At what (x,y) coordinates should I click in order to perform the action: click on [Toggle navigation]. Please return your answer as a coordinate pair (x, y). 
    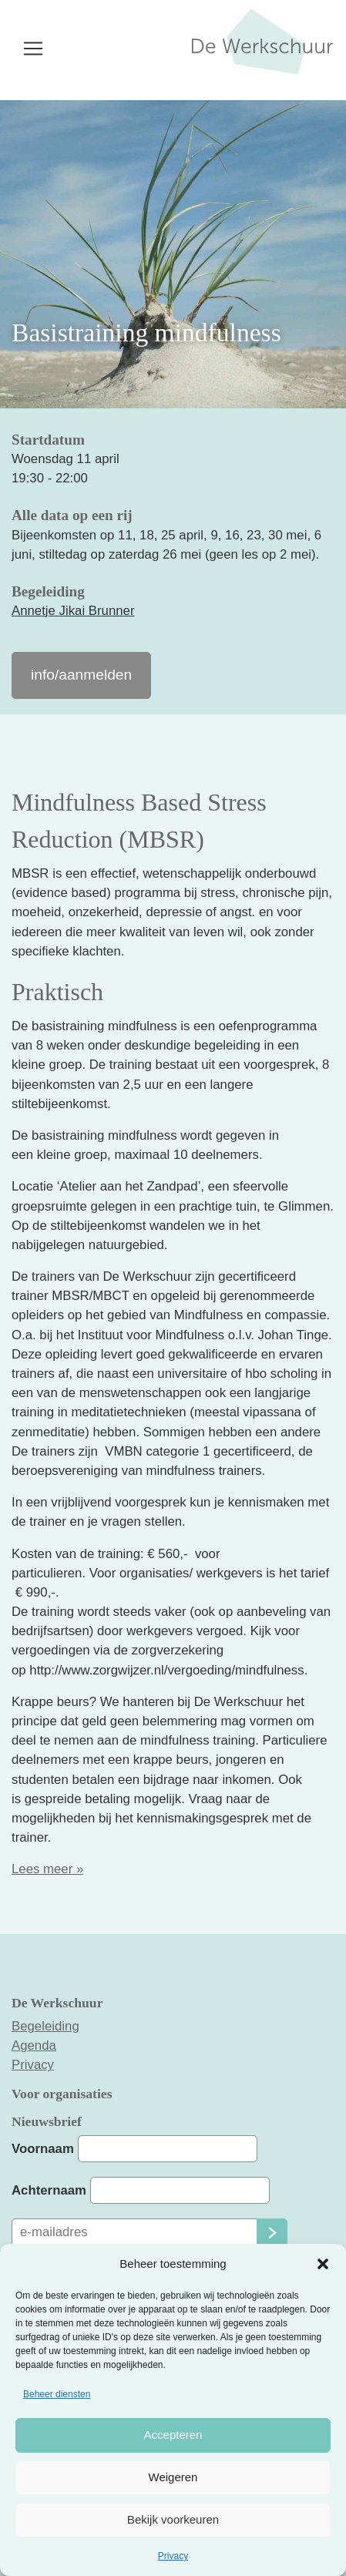
    Looking at the image, I should click on (33, 48).